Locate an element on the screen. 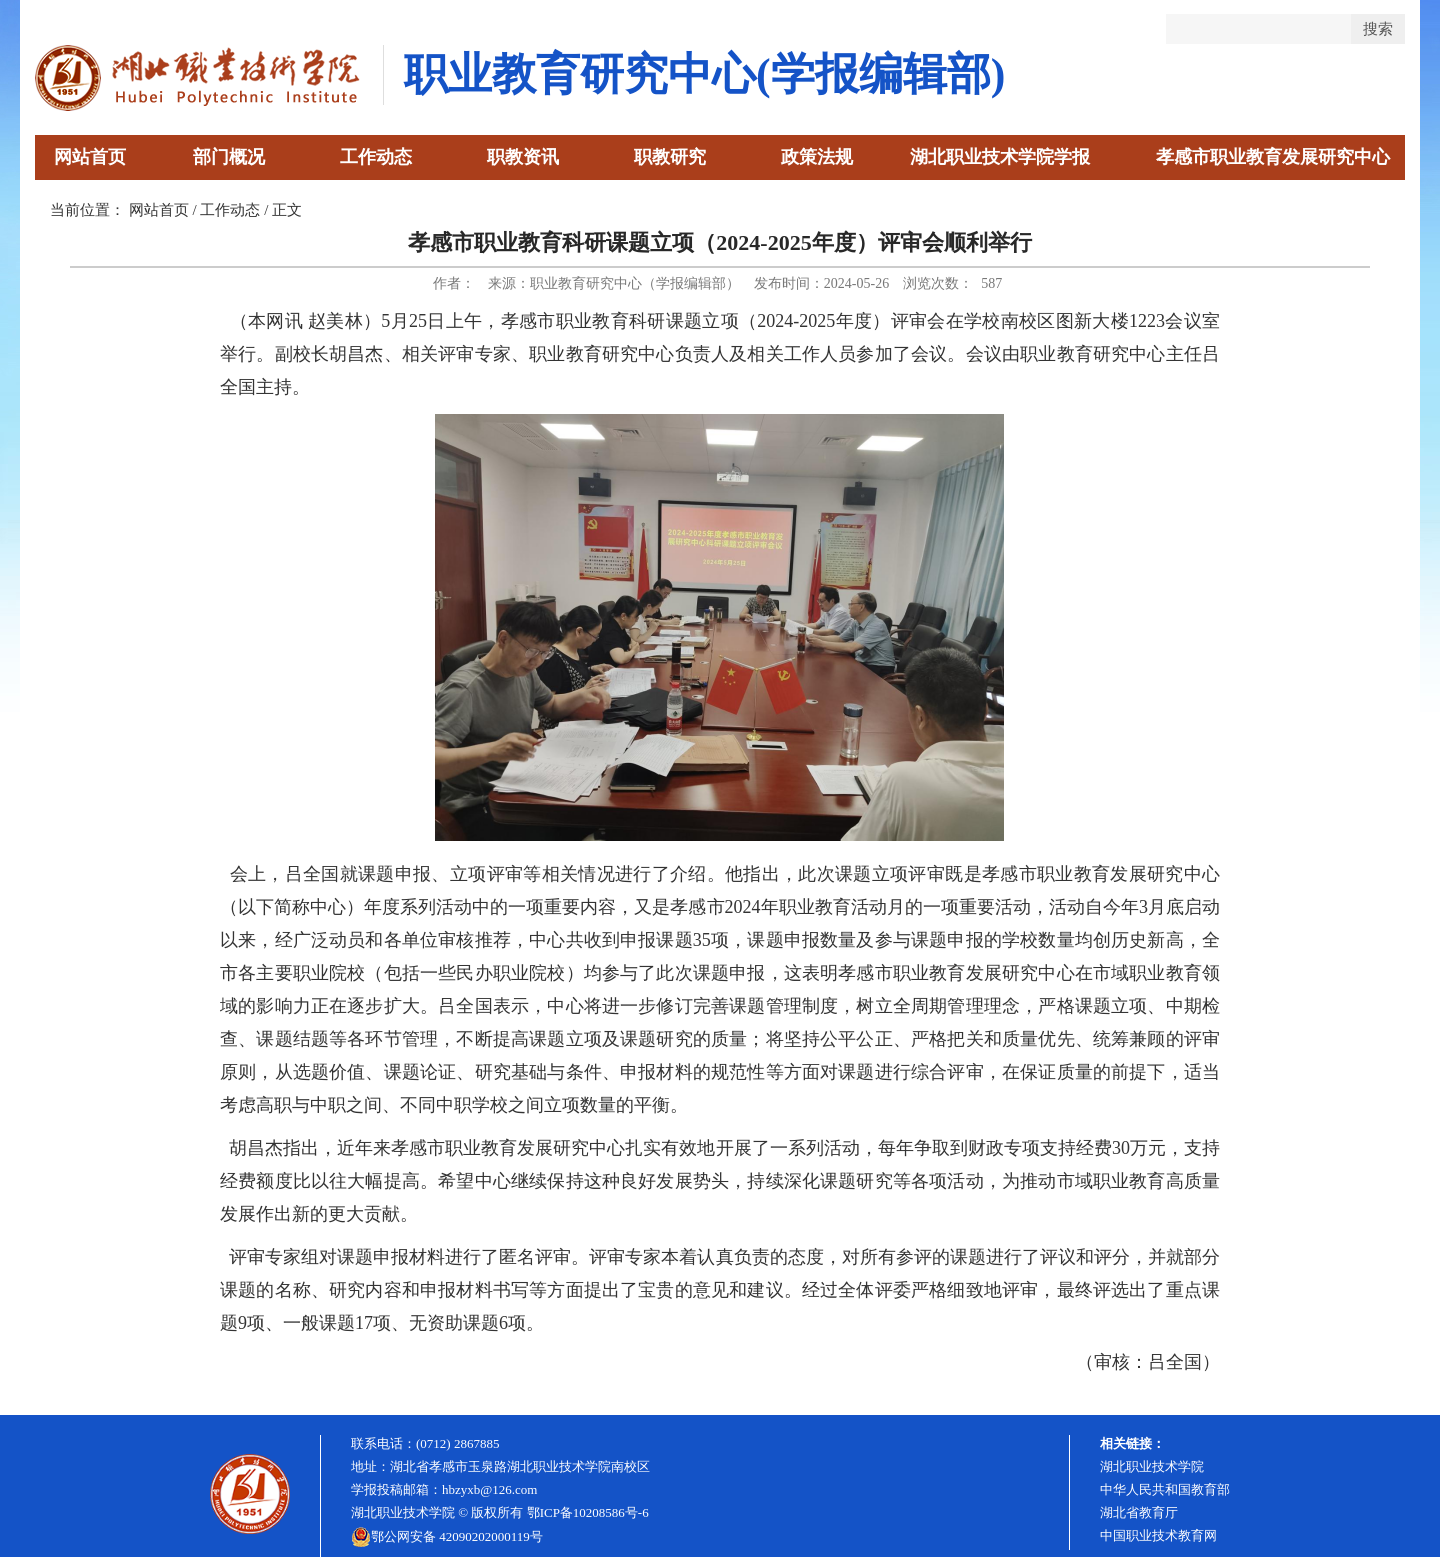  湖北职业技术学院 is located at coordinates (1152, 1466).